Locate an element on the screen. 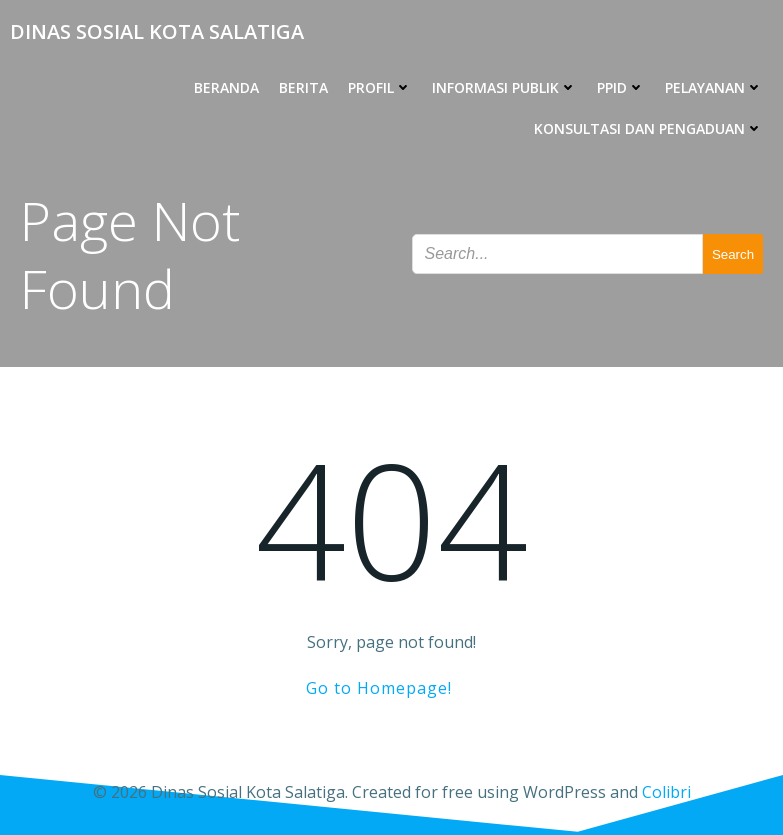  KONSULTASI DAN PENGADUAN is located at coordinates (648, 128).